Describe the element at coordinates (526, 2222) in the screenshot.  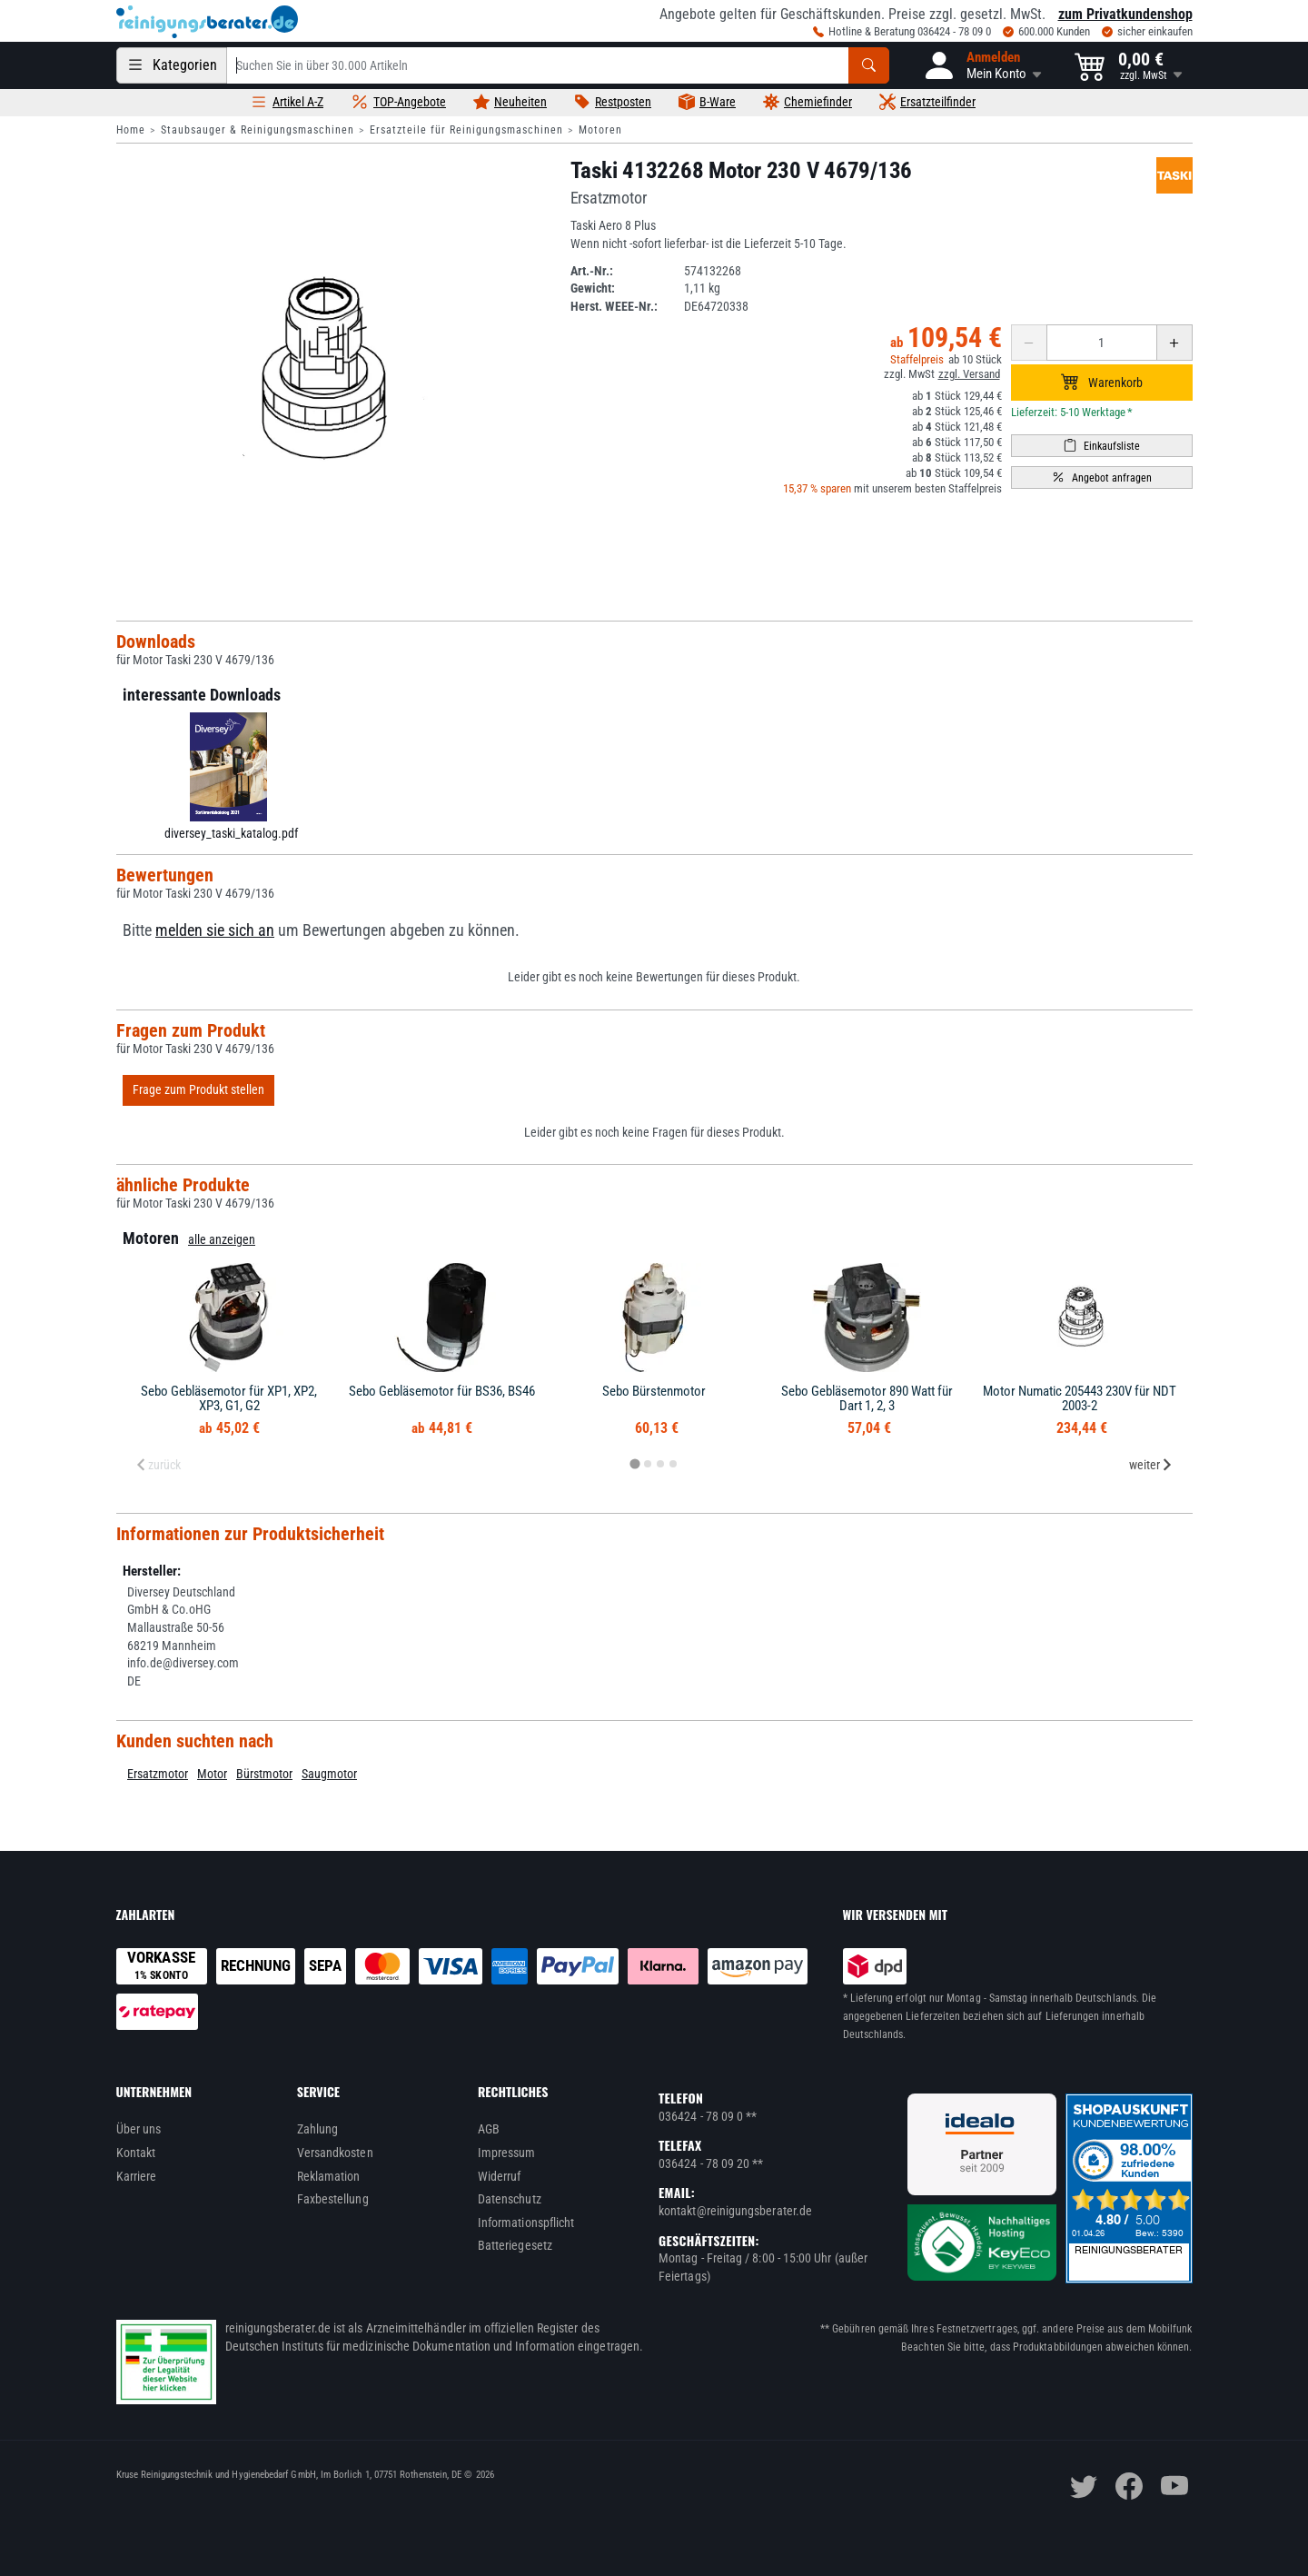
I see `Informationspflicht` at that location.